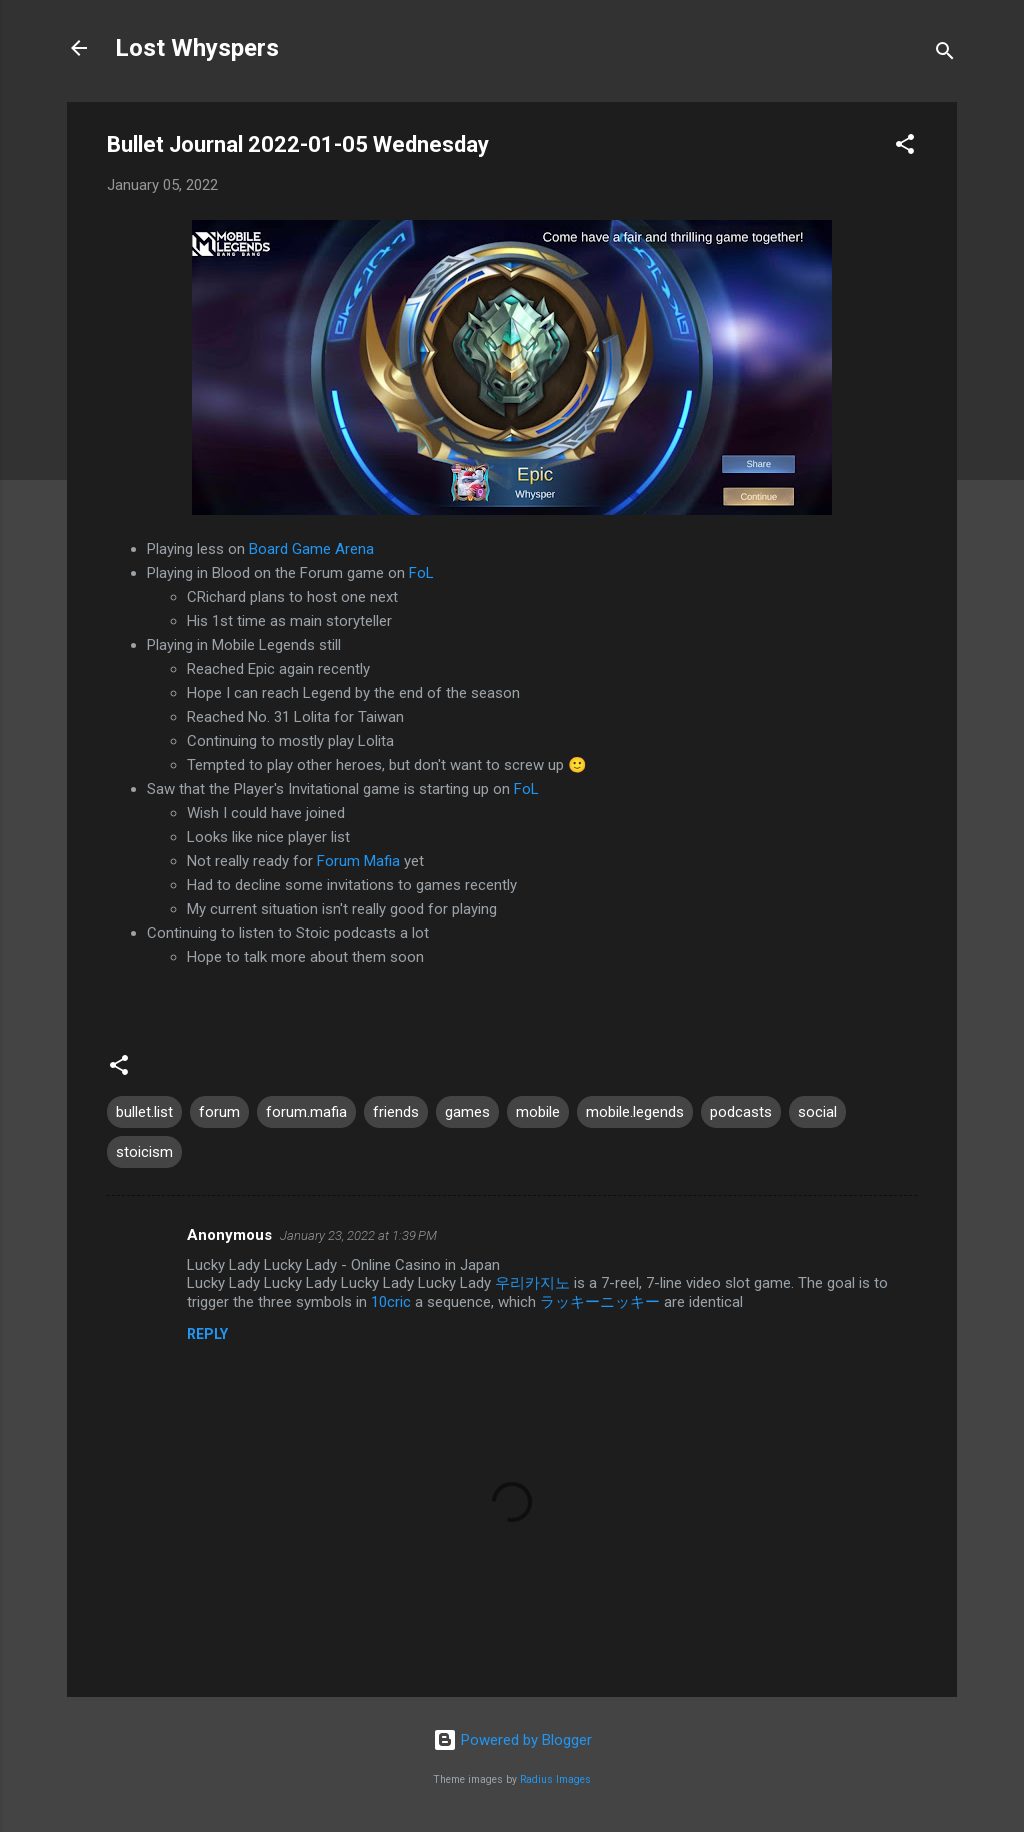 The height and width of the screenshot is (1832, 1024). What do you see at coordinates (358, 861) in the screenshot?
I see `Forum Mafia` at bounding box center [358, 861].